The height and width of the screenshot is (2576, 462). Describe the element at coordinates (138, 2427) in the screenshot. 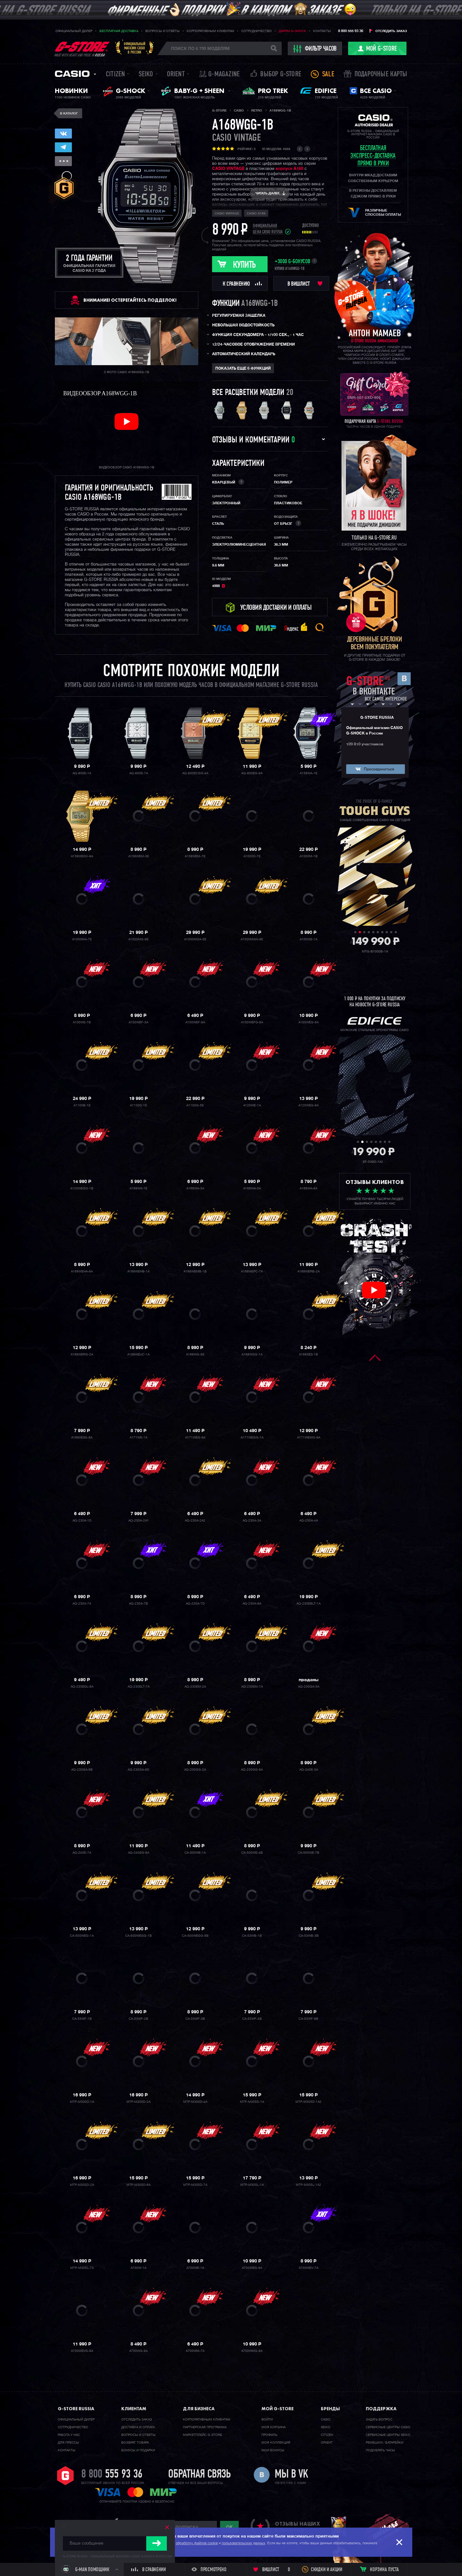

I see `Доставка и оплата` at that location.